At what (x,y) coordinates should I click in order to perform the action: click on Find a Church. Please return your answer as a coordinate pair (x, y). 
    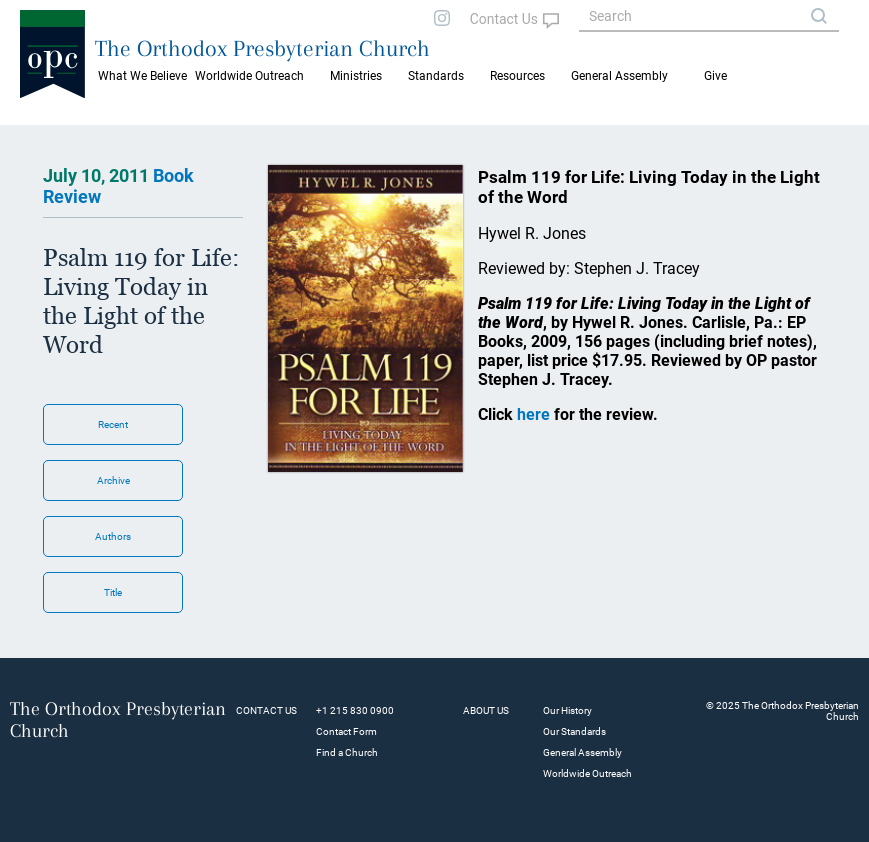
    Looking at the image, I should click on (347, 752).